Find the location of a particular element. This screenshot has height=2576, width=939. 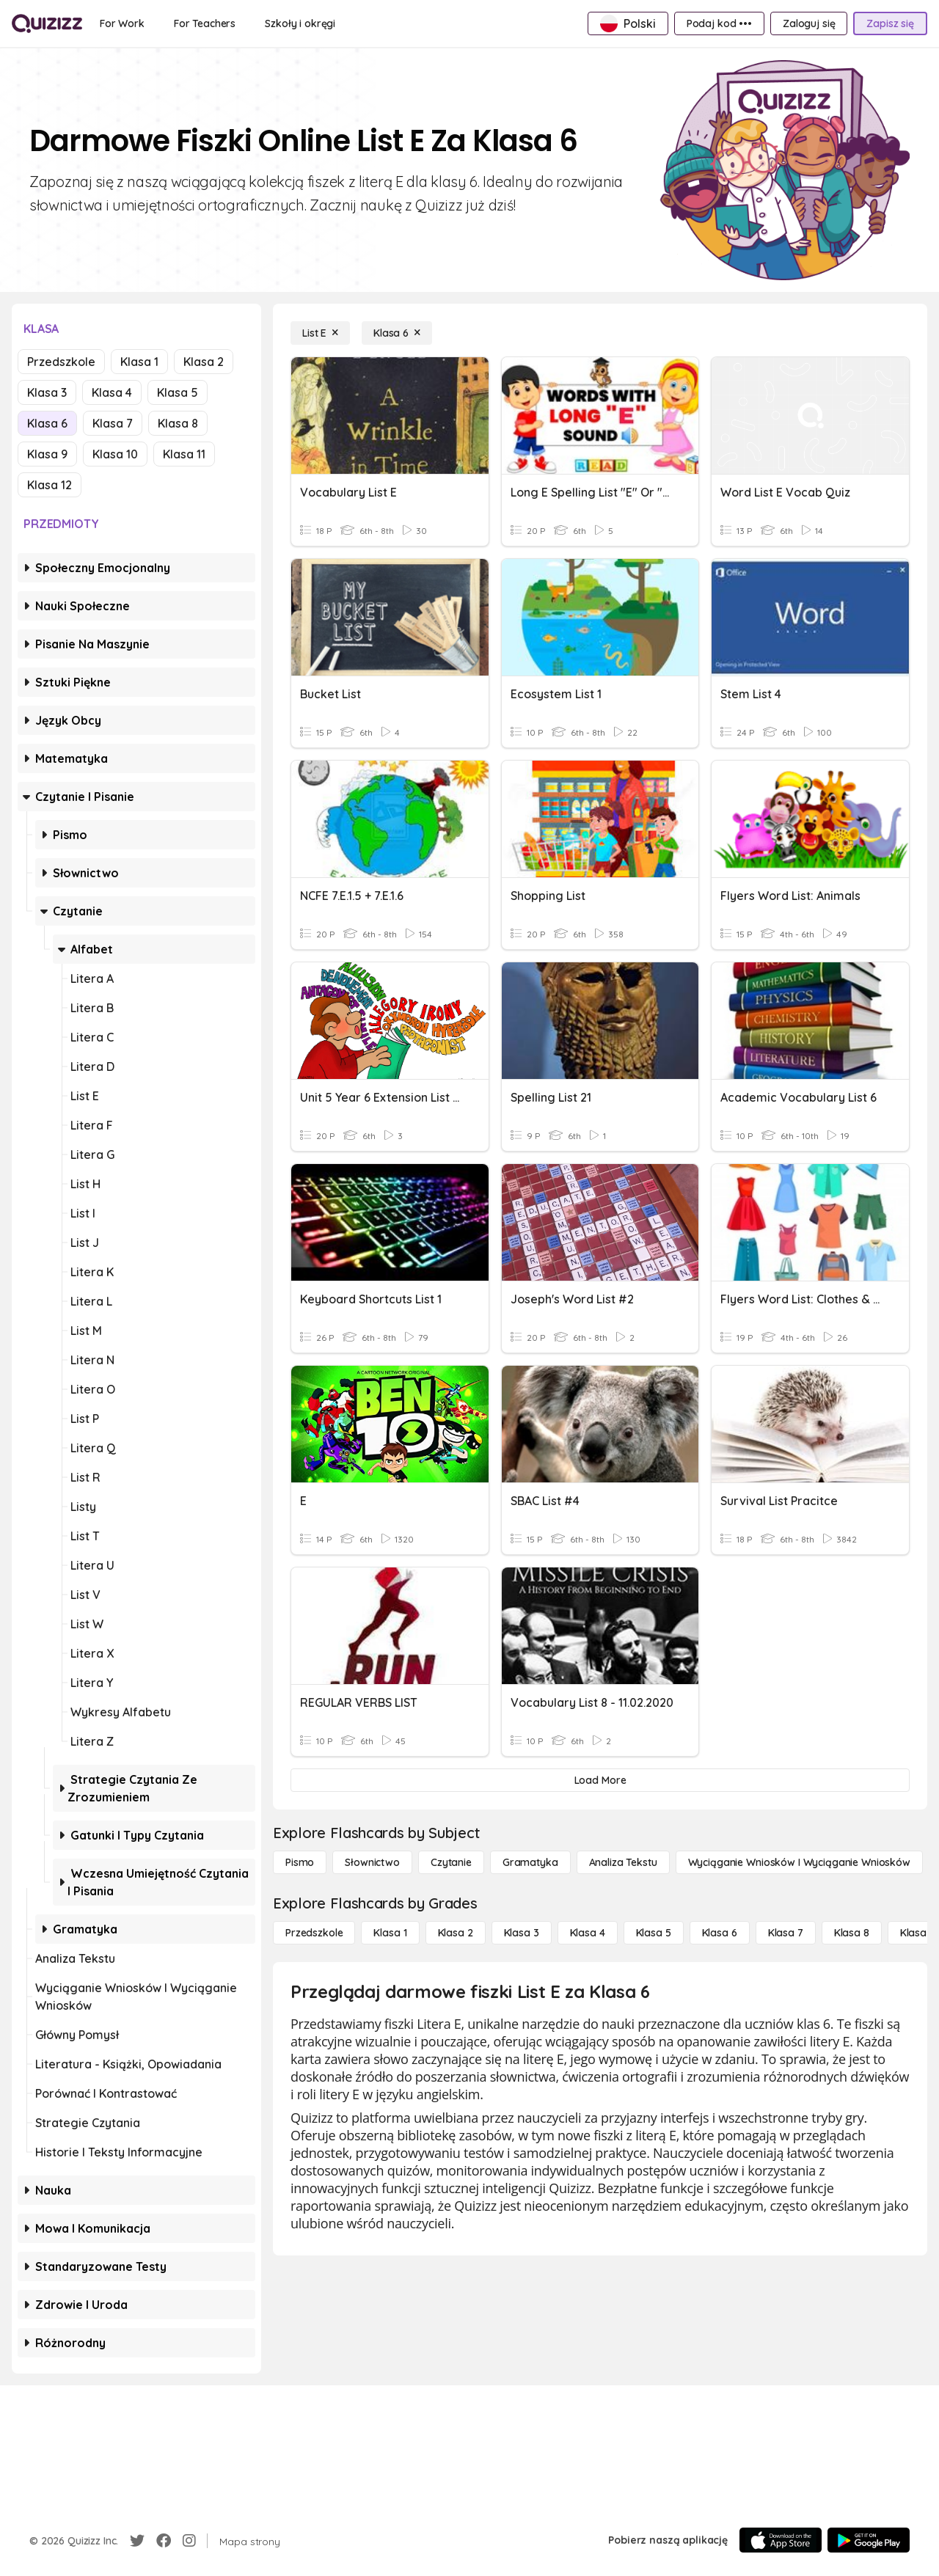

Klasa 8 is located at coordinates (178, 423).